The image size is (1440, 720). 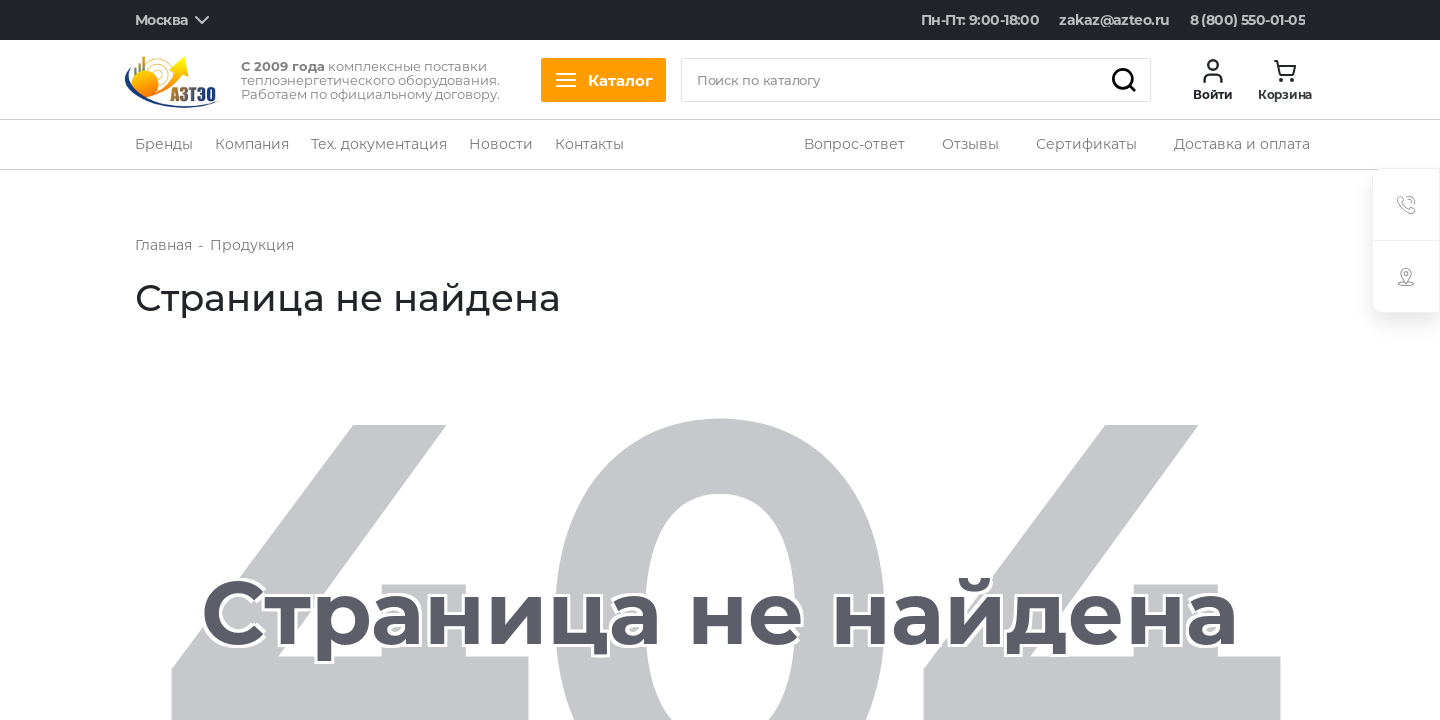 I want to click on 8 (800) 550-01-05, so click(x=1247, y=20).